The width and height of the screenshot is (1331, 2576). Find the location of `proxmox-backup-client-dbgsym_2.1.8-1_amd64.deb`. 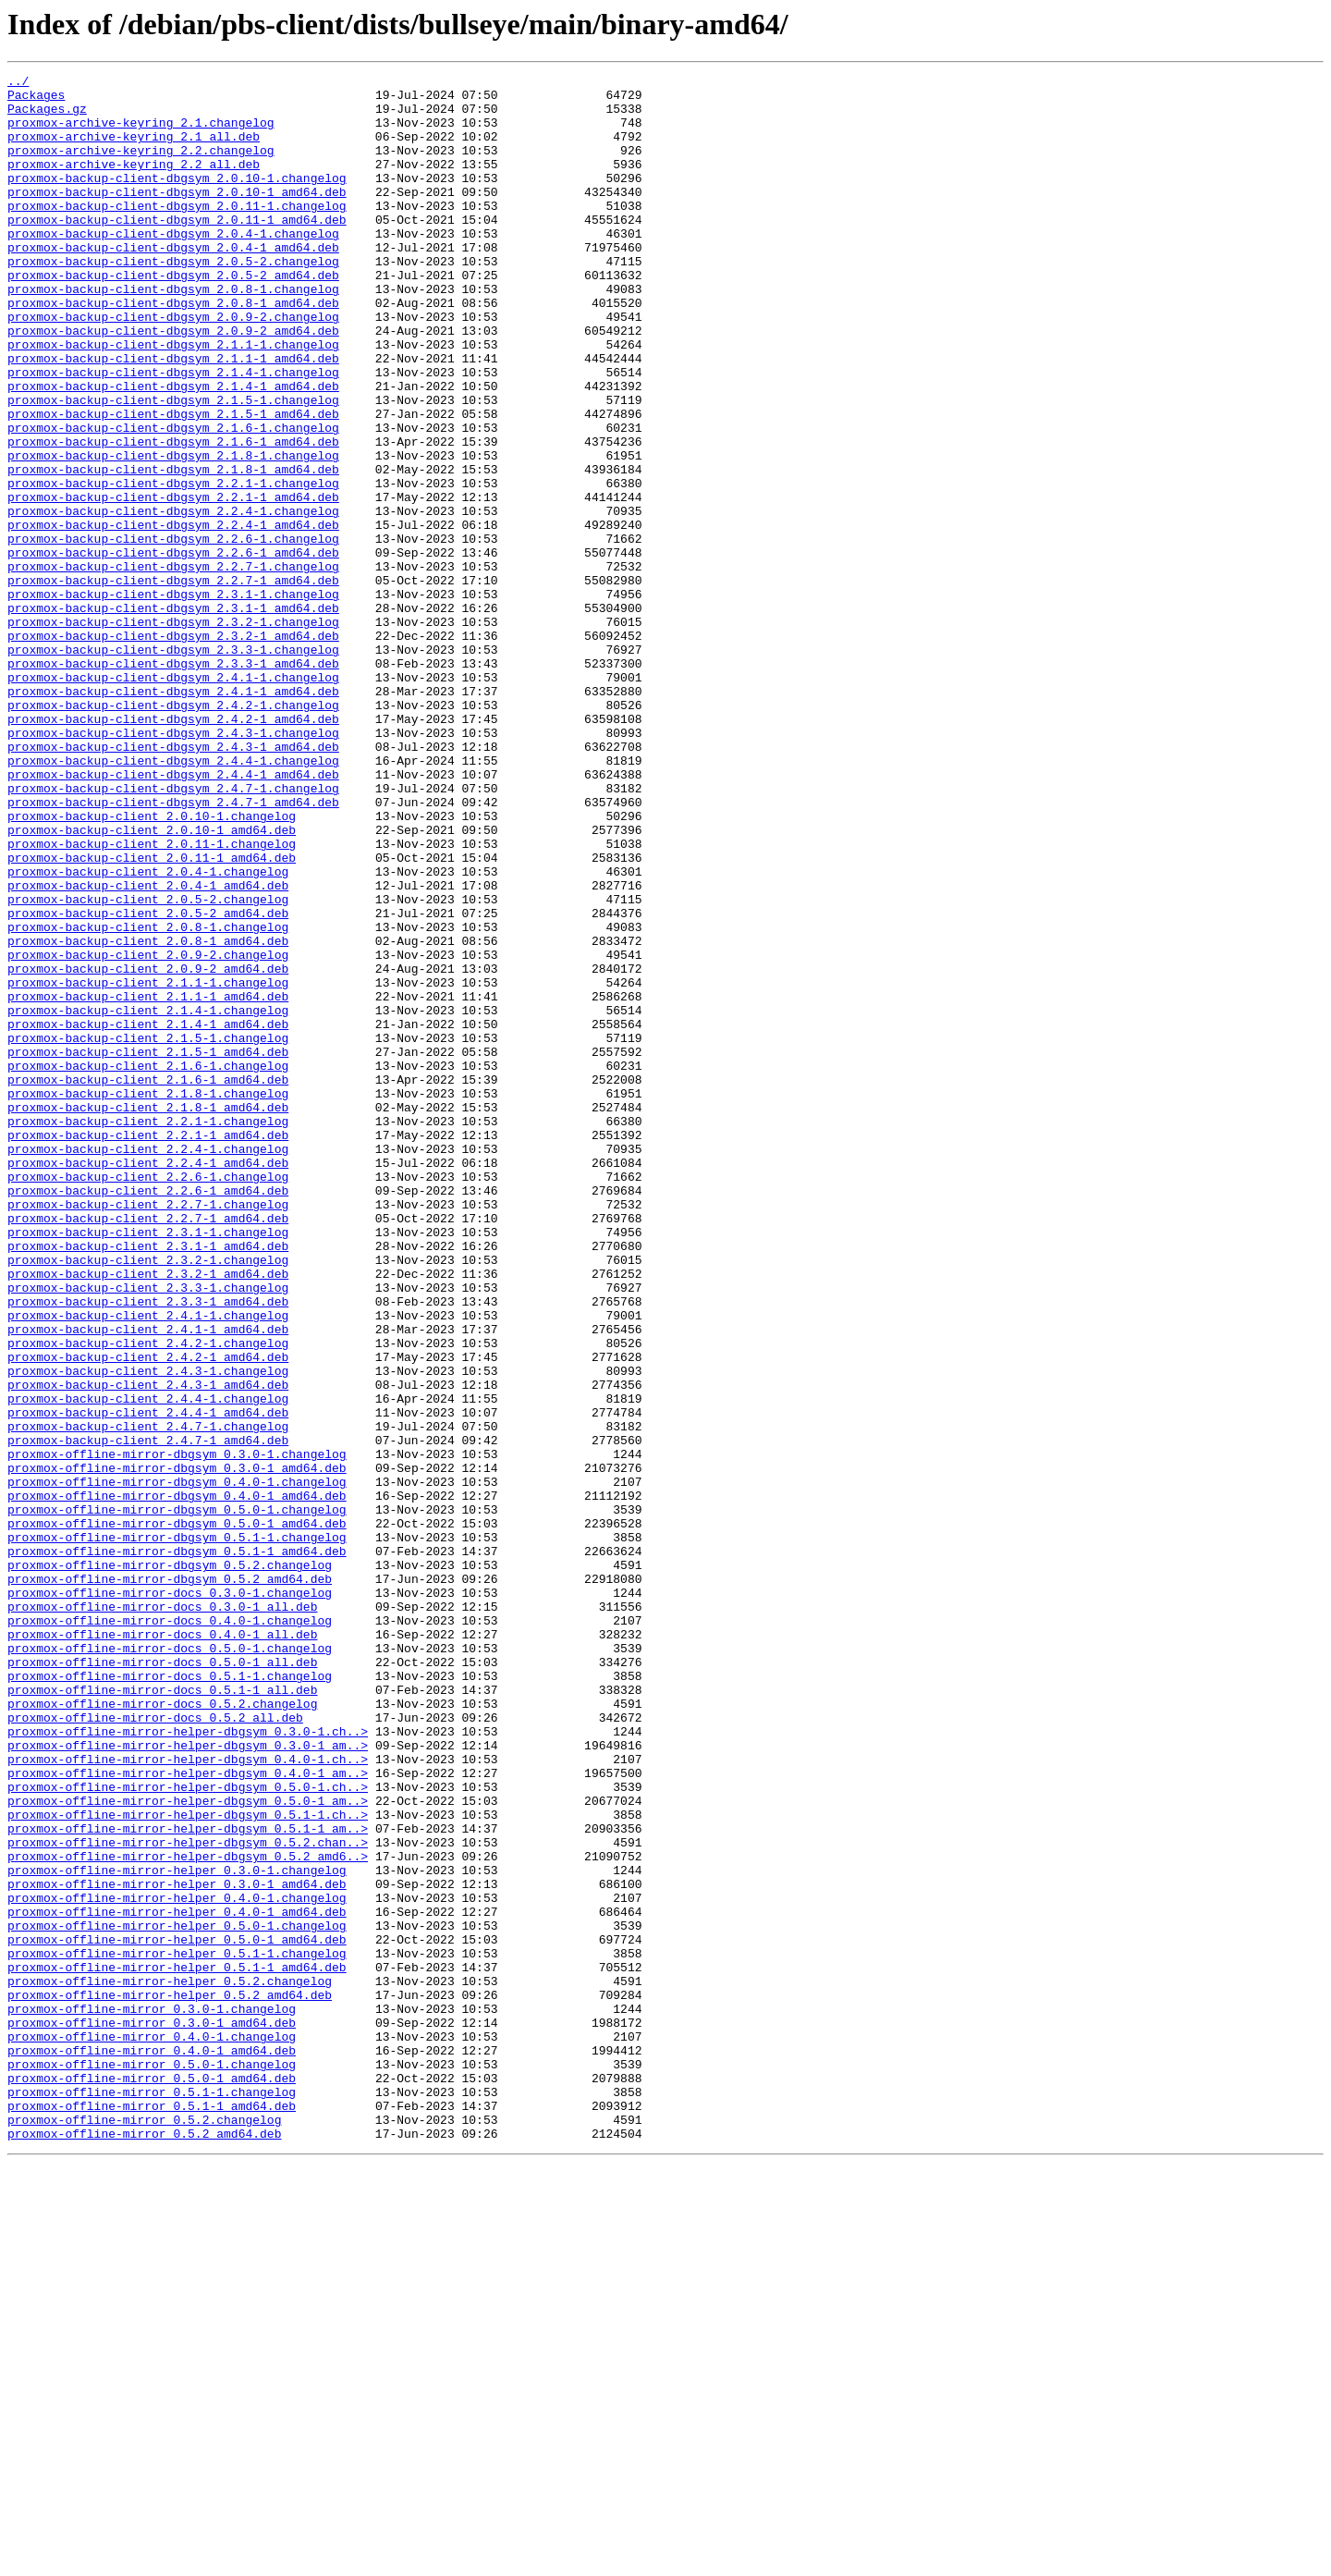

proxmox-backup-client-dbgsym_2.1.8-1_amd64.deb is located at coordinates (173, 549).